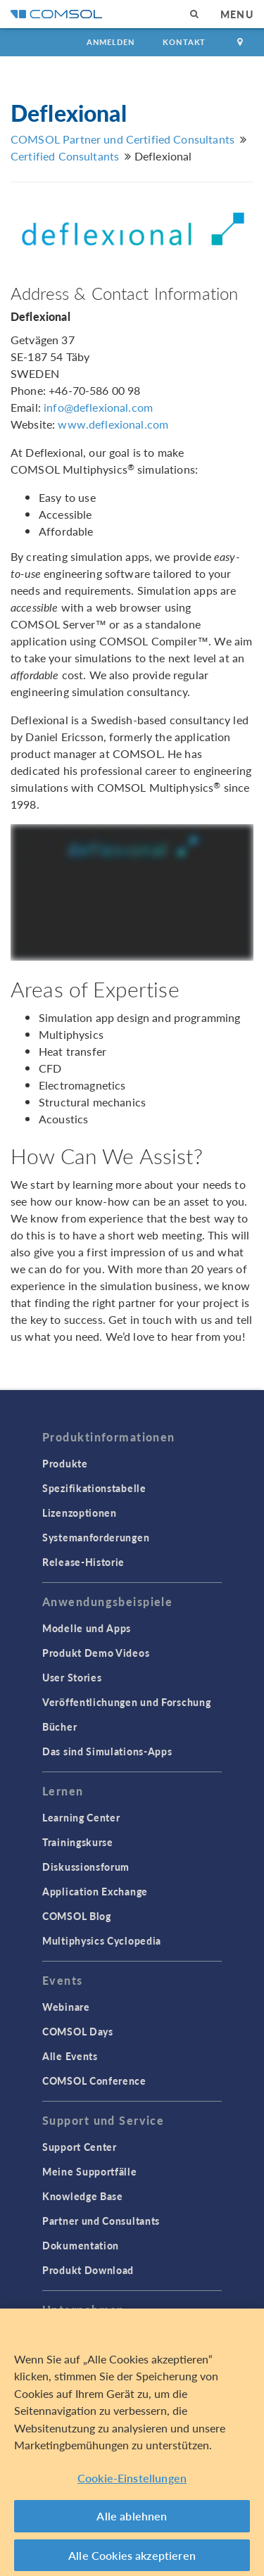  I want to click on Release-Historie, so click(83, 1562).